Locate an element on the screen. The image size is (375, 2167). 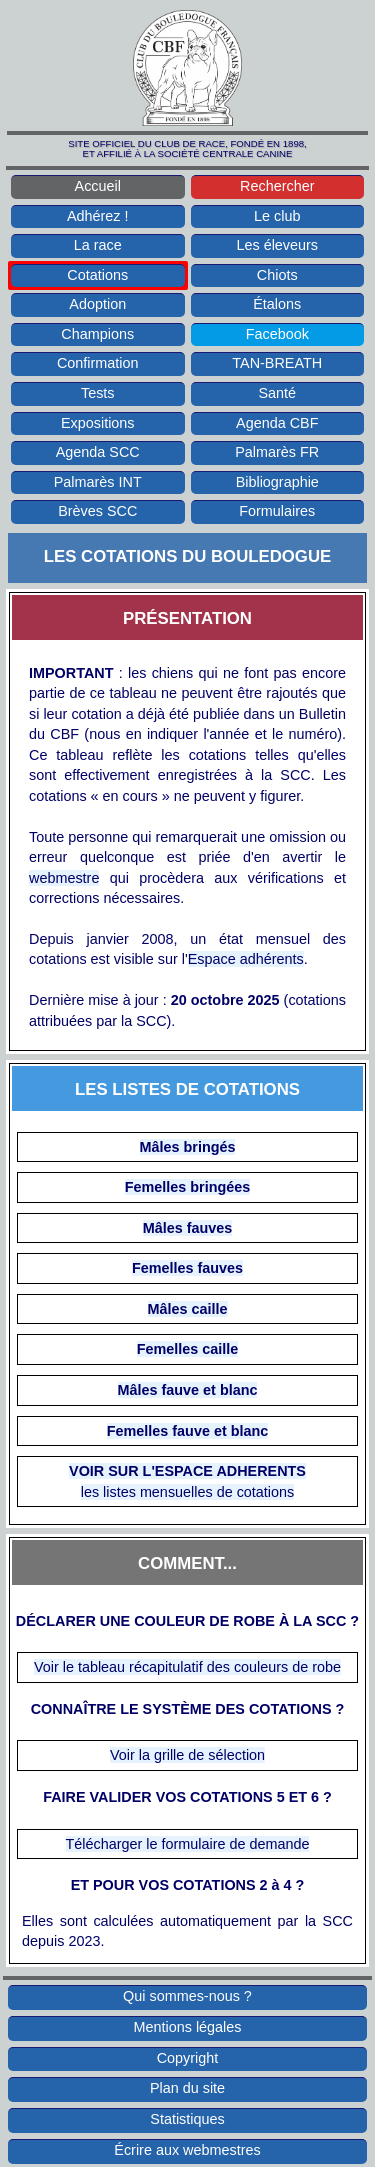
Télécharger le formulaire de demande is located at coordinates (188, 1844).